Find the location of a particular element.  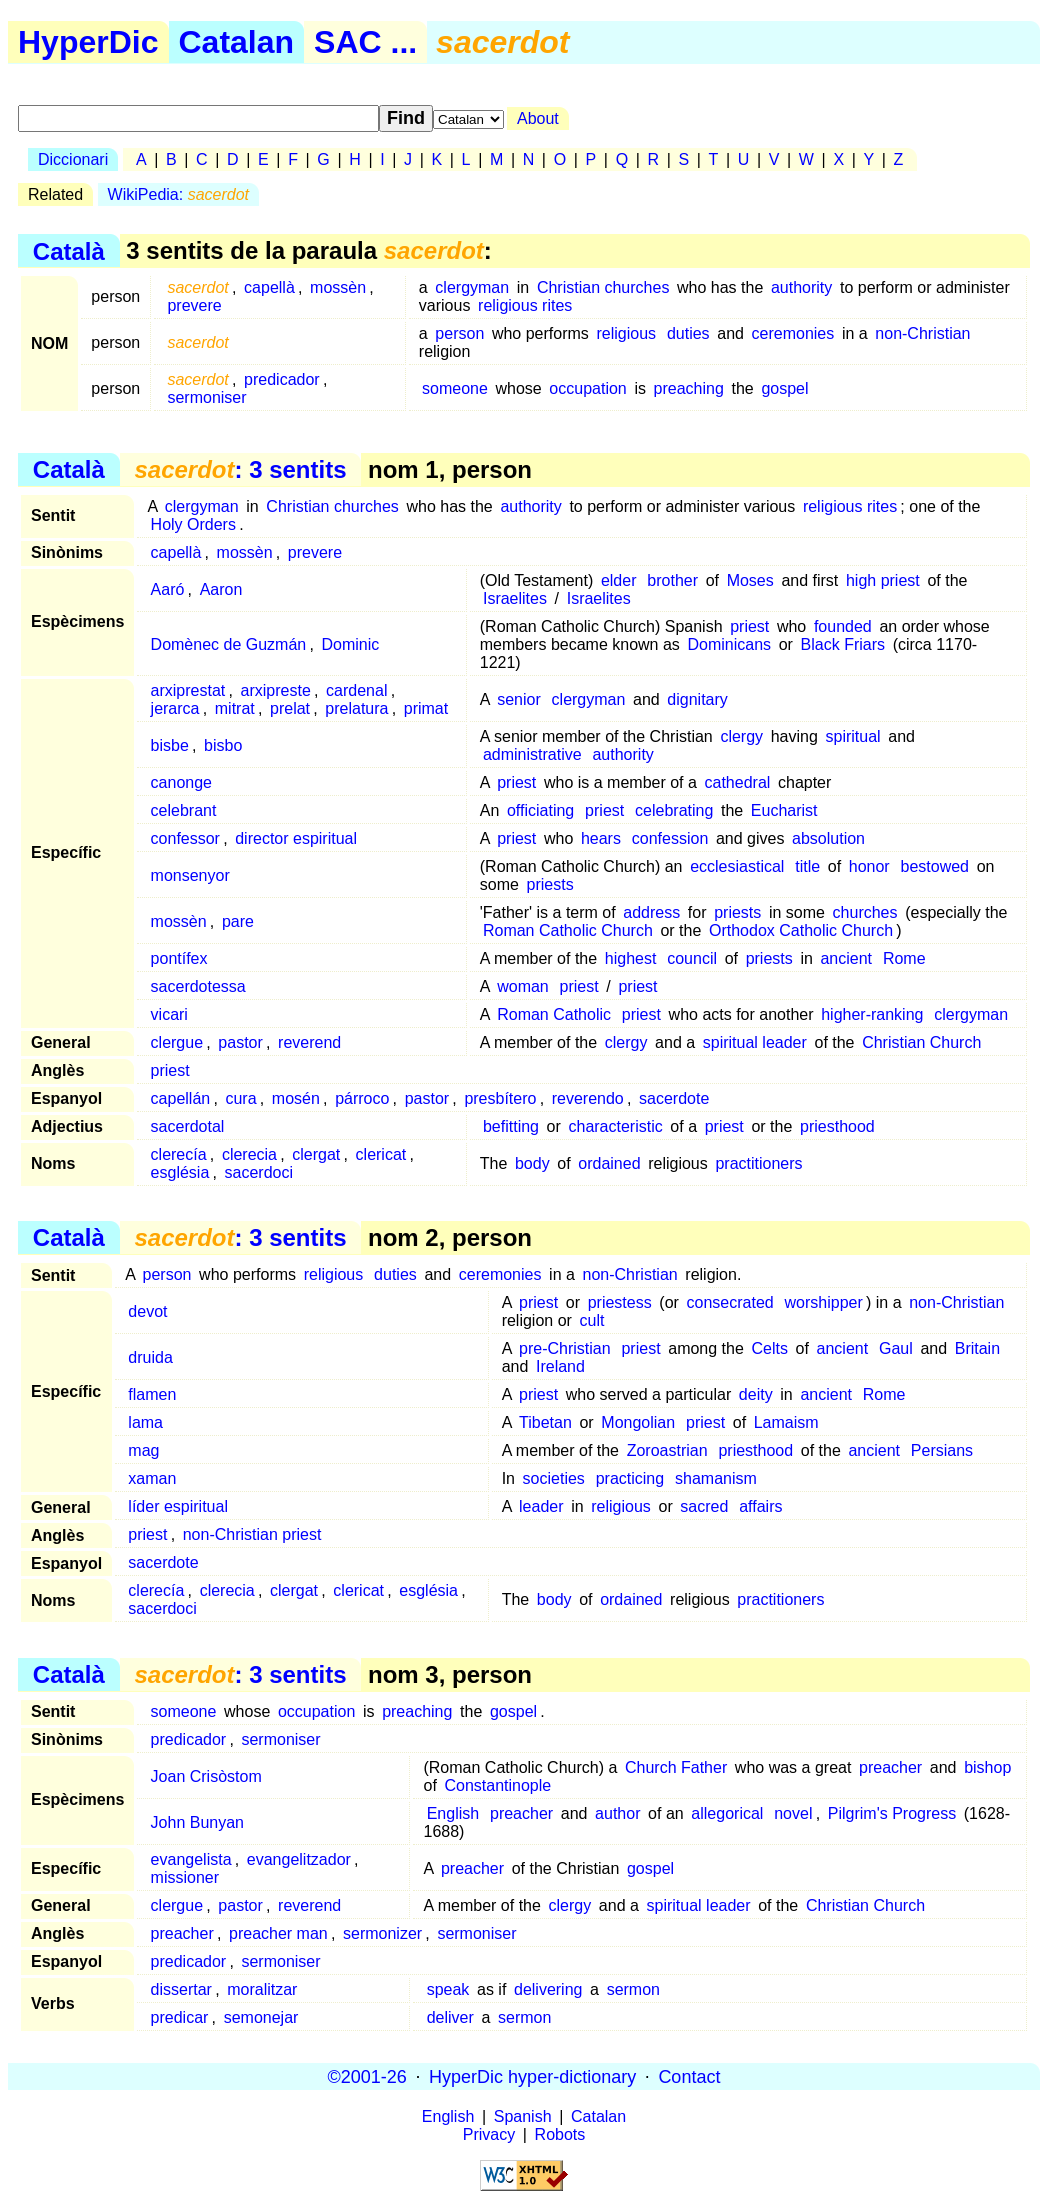

Diccionari is located at coordinates (73, 159).